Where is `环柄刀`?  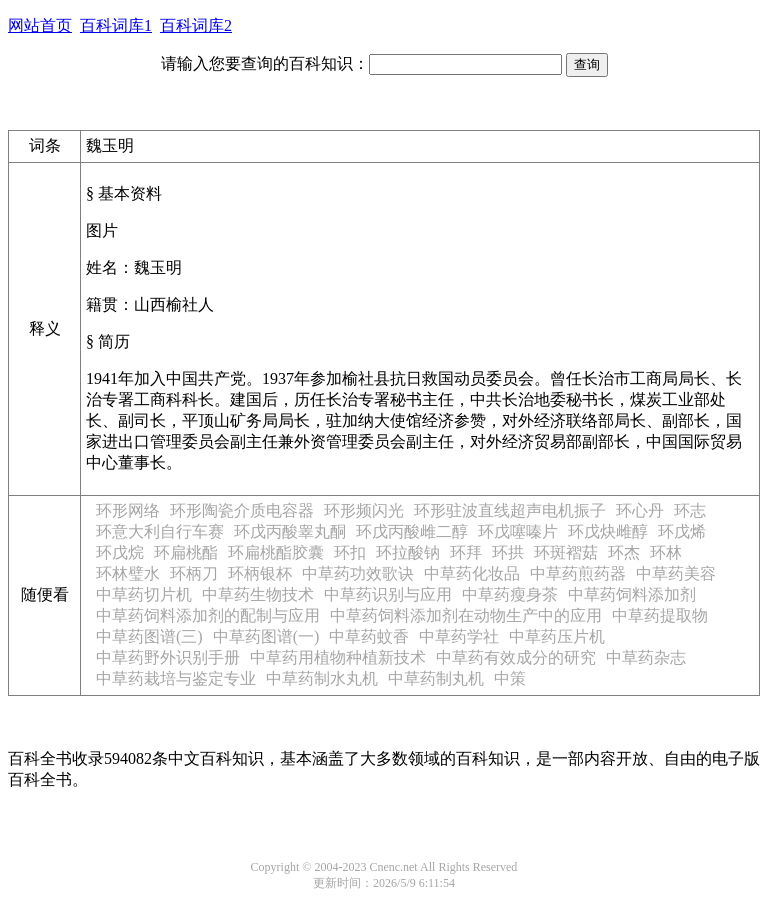 环柄刀 is located at coordinates (194, 573).